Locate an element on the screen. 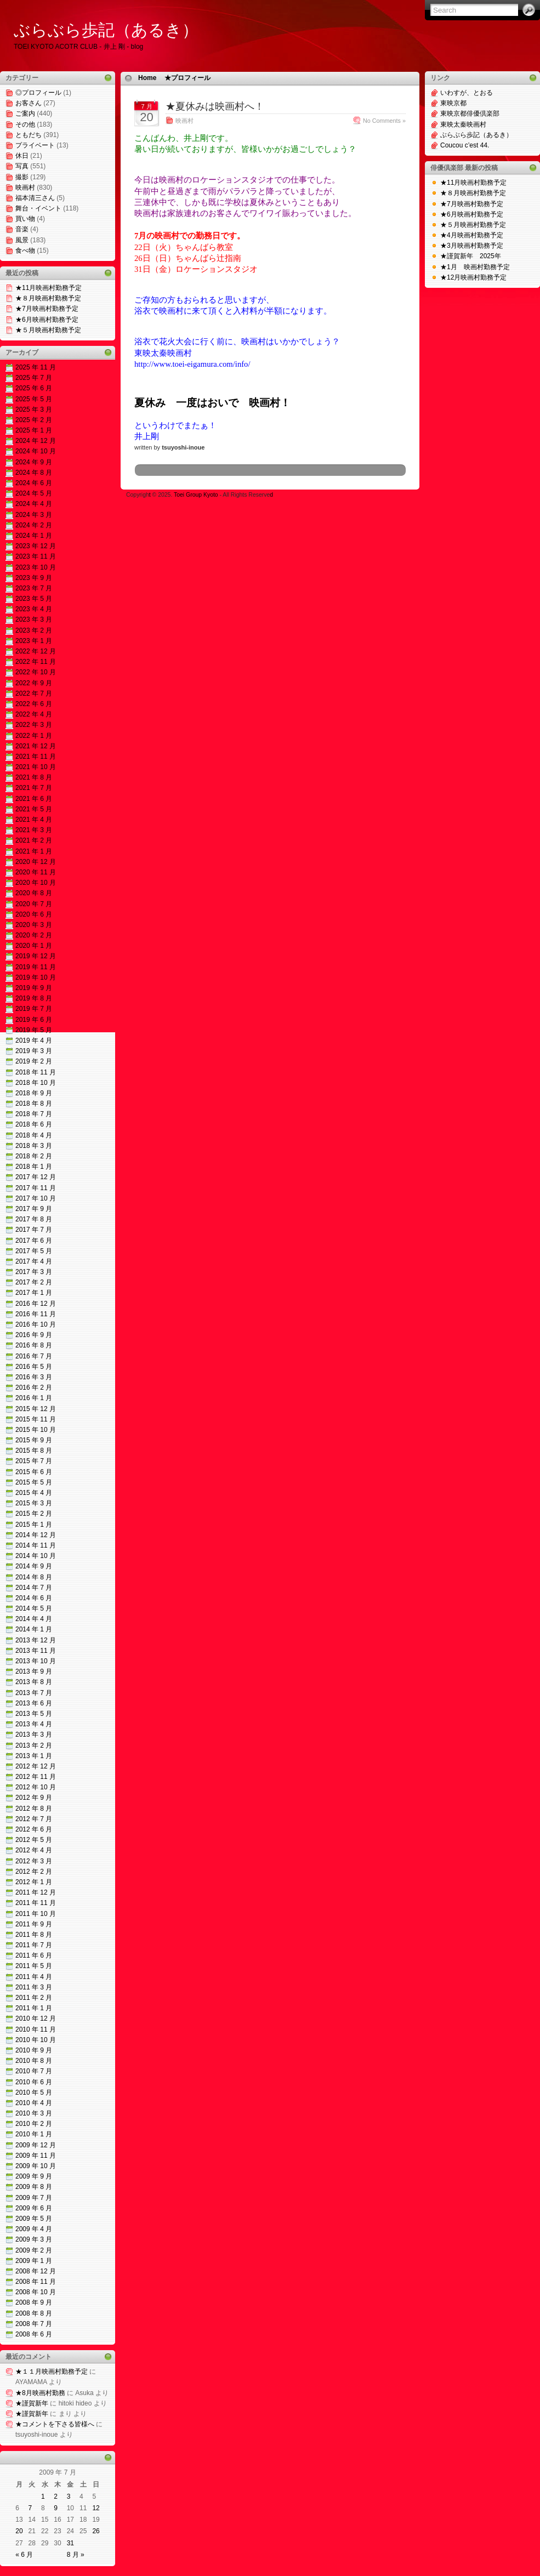 Image resolution: width=540 pixels, height=2576 pixels. 食べ物 is located at coordinates (25, 250).